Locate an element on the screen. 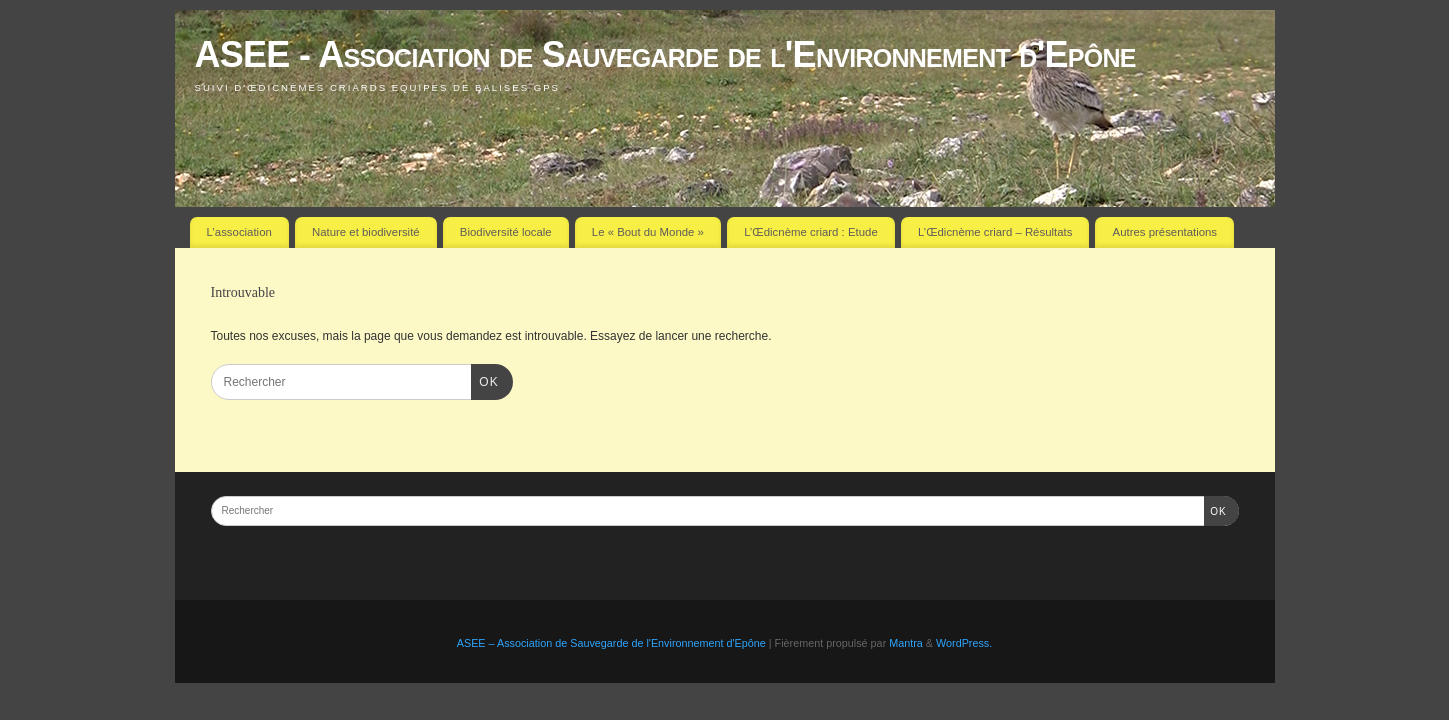  WordPress. is located at coordinates (964, 643).